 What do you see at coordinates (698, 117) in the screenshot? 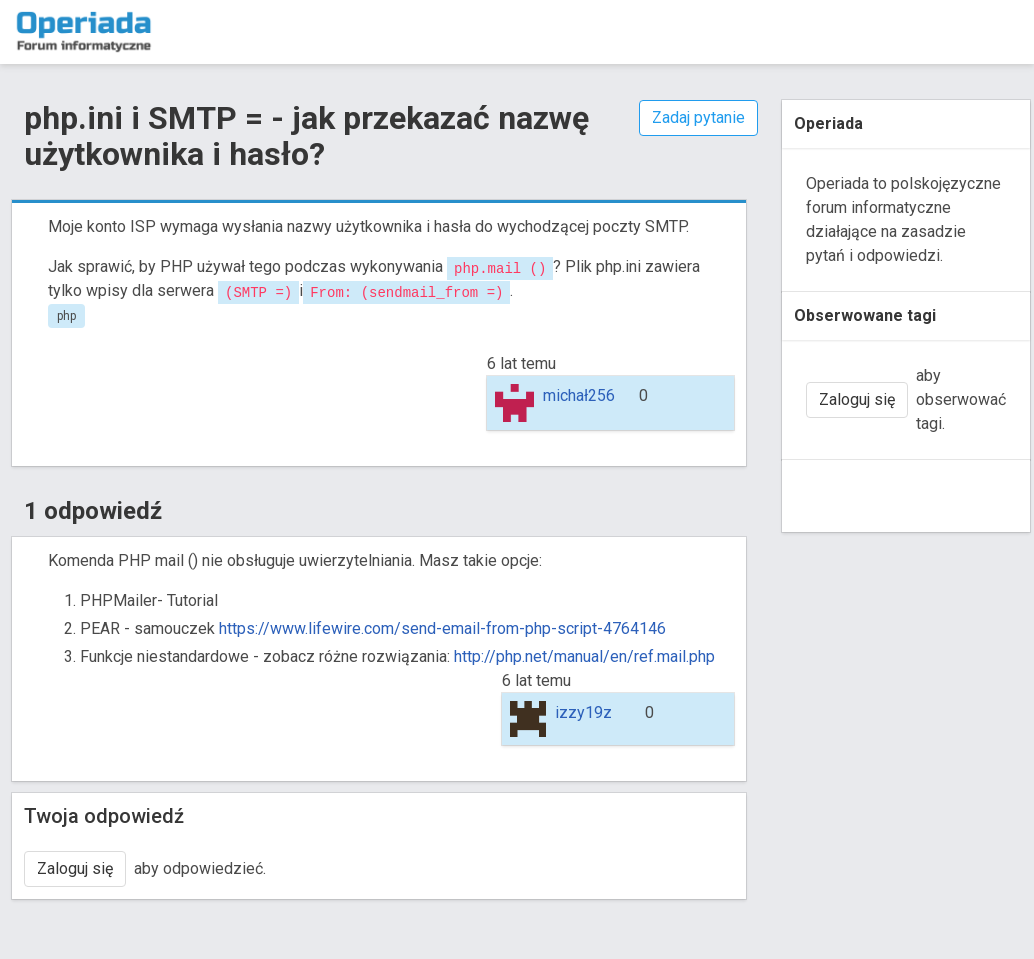
I see `Zadaj pytanie` at bounding box center [698, 117].